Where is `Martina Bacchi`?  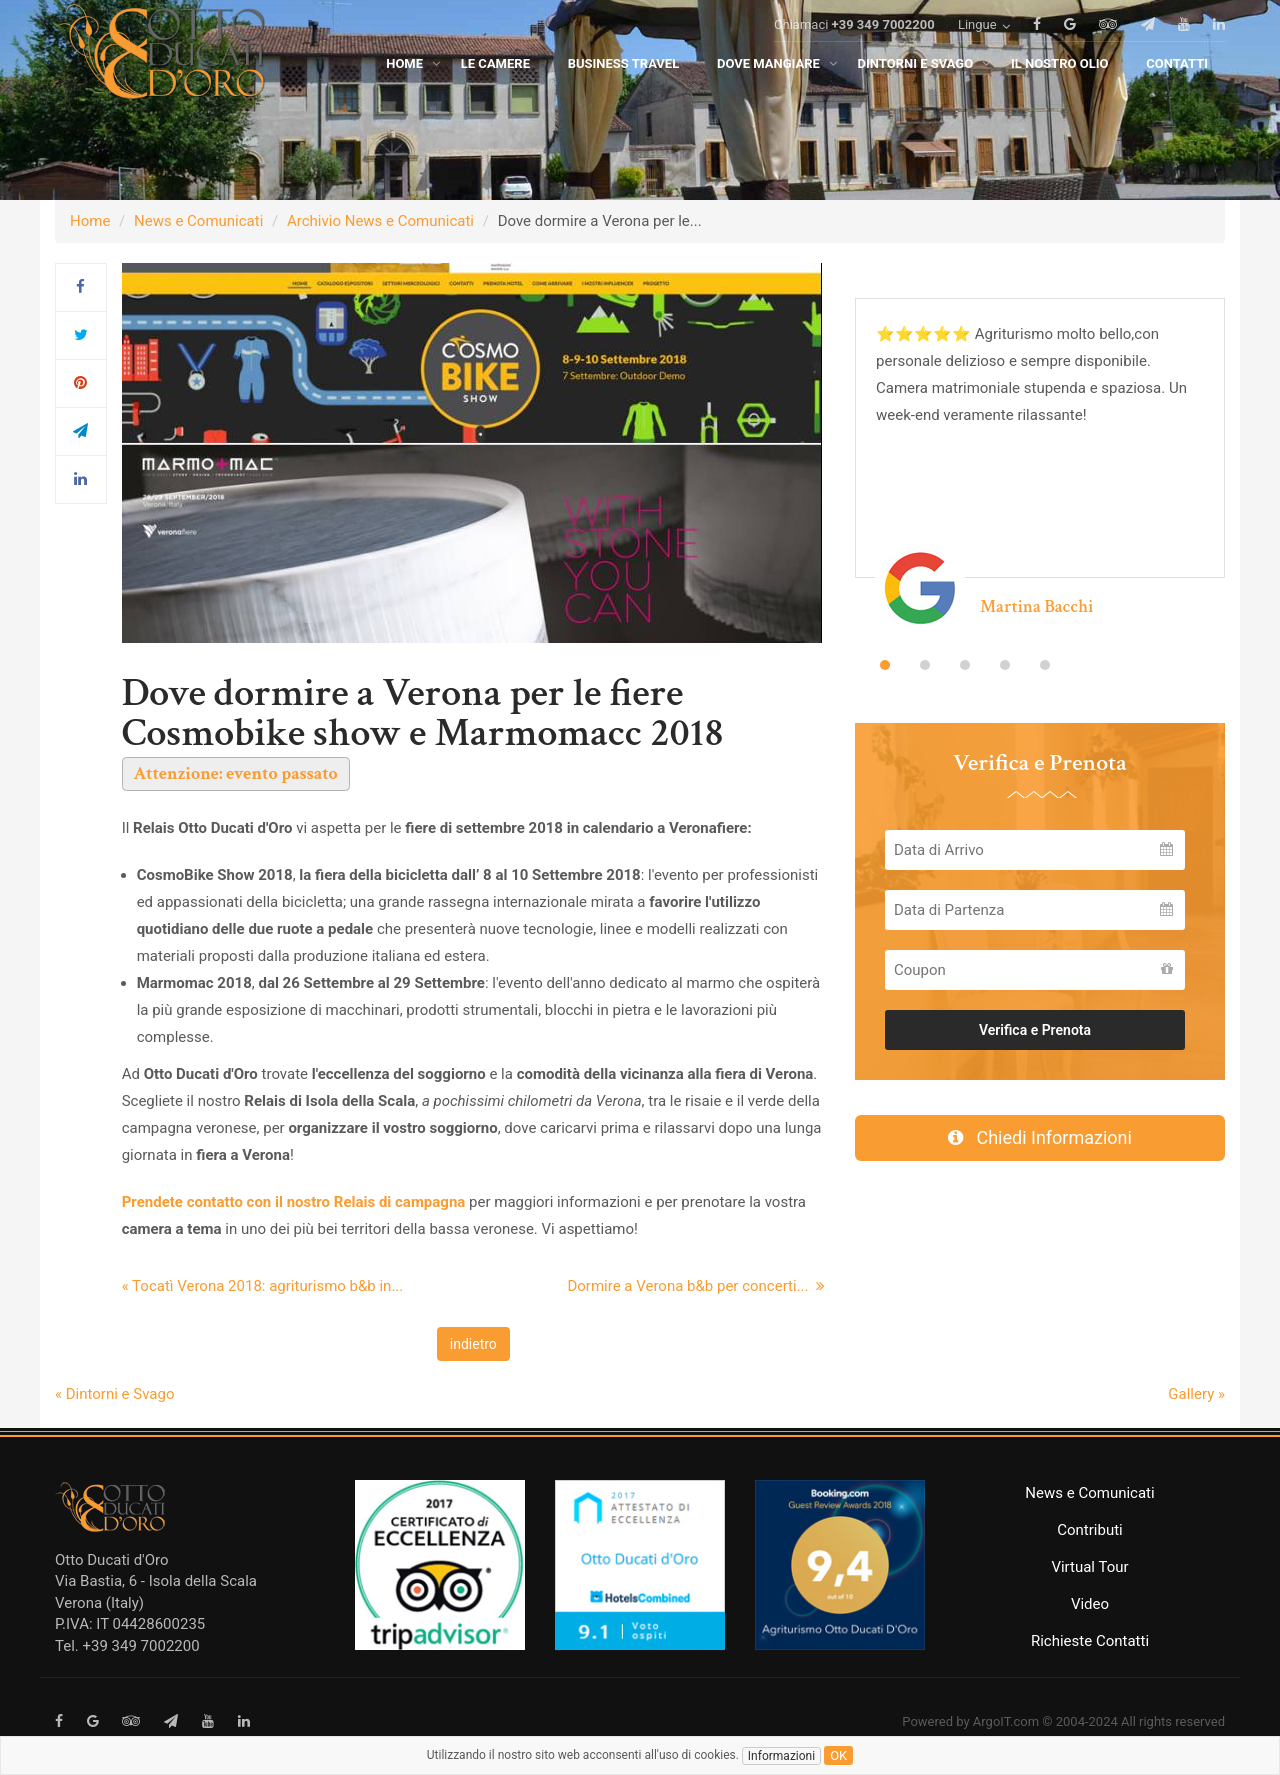 Martina Bacchi is located at coordinates (1036, 606).